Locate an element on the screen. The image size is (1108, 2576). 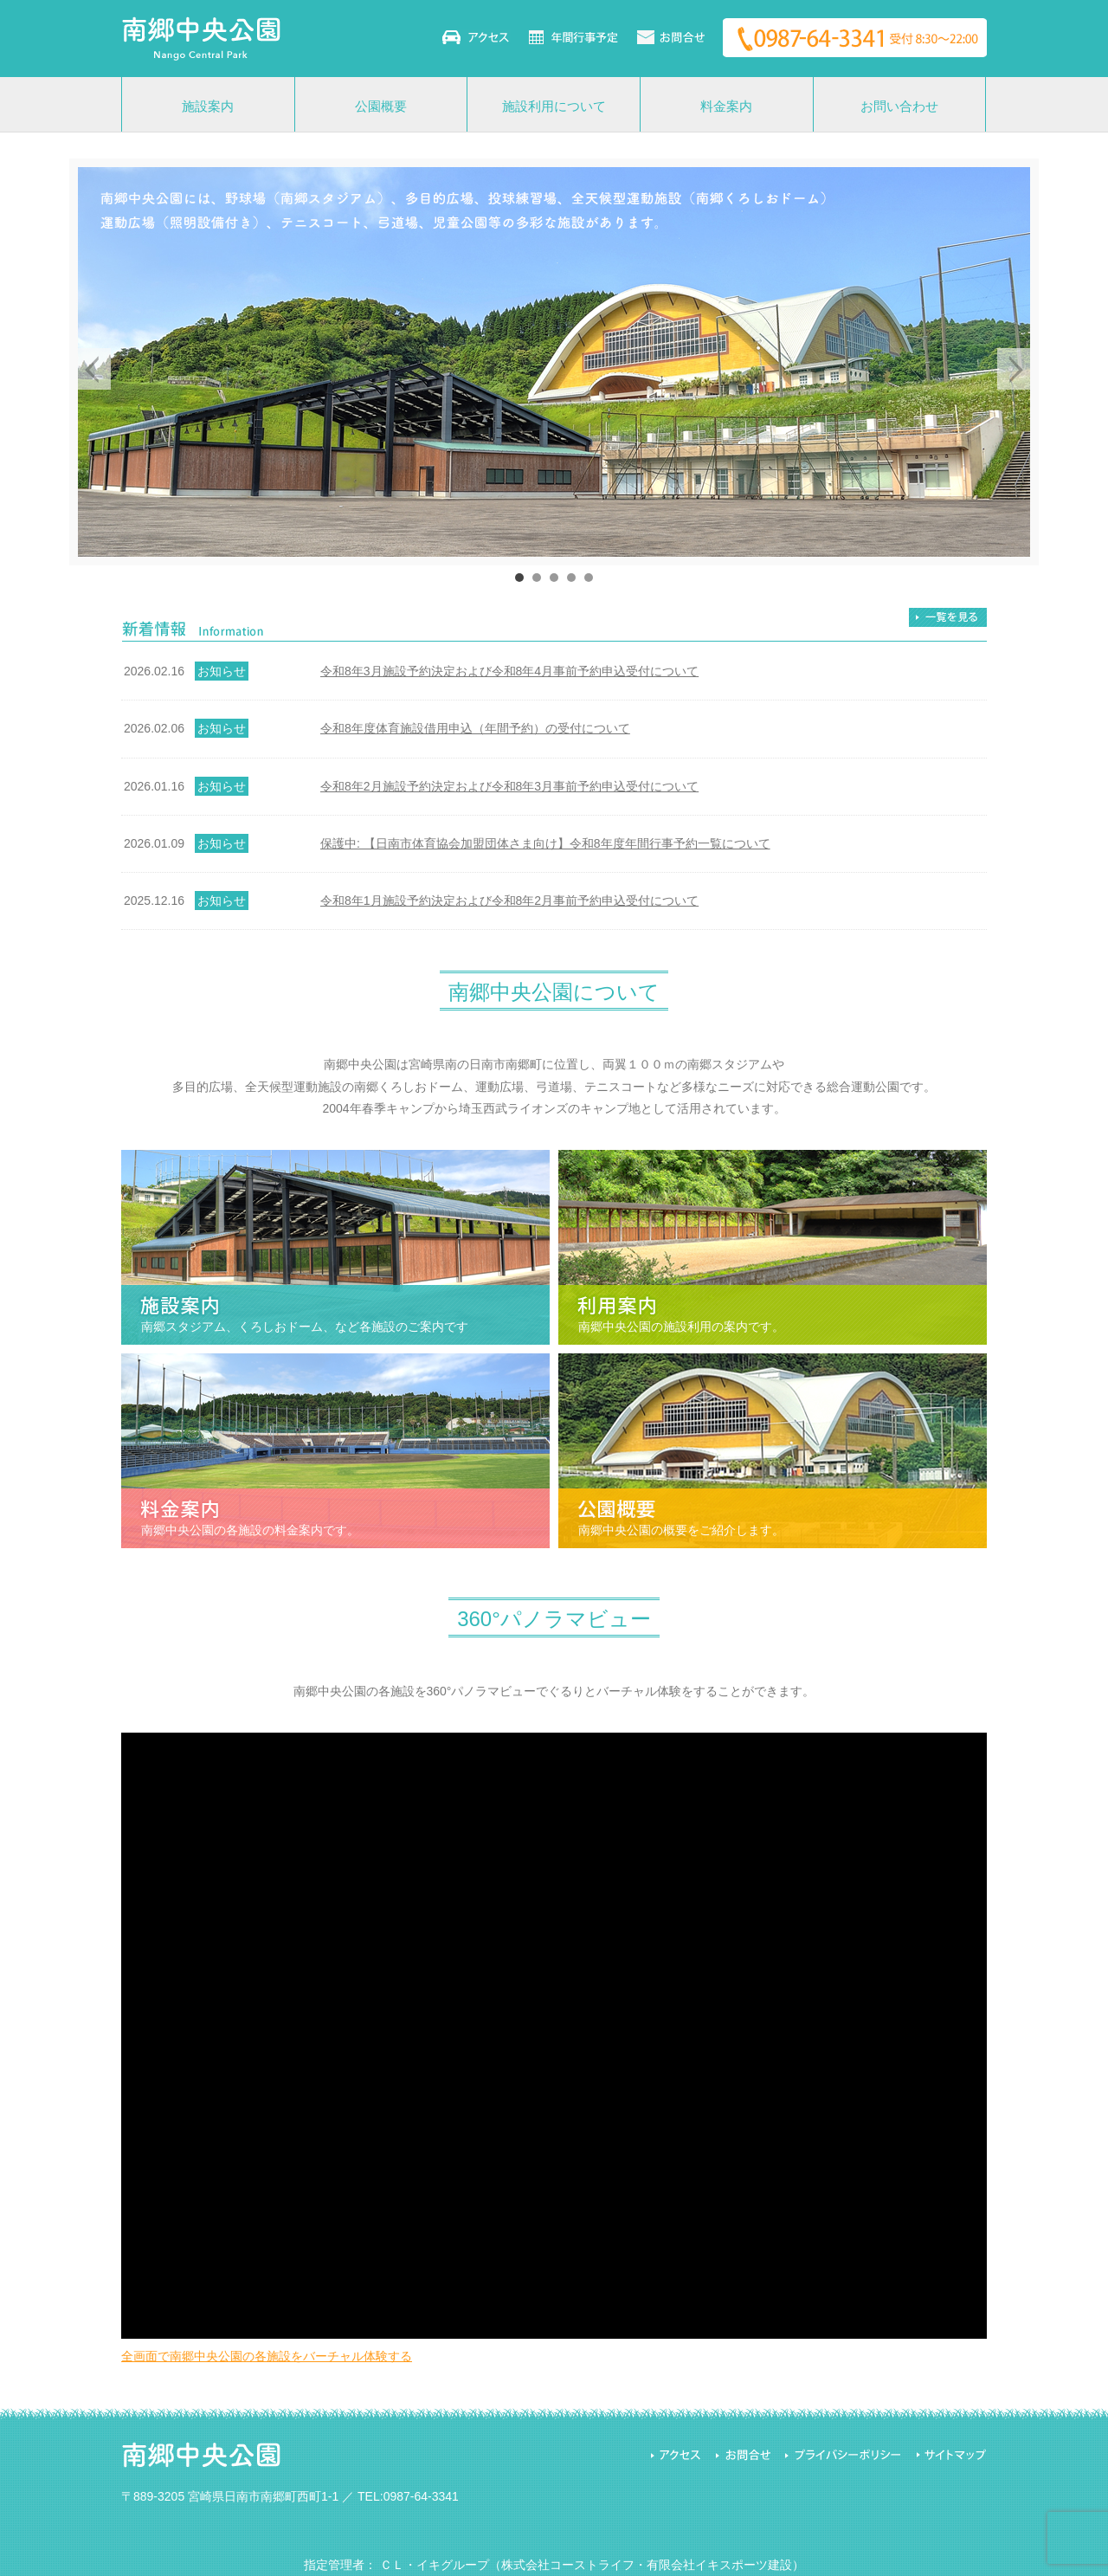
アクセス is located at coordinates (476, 37).